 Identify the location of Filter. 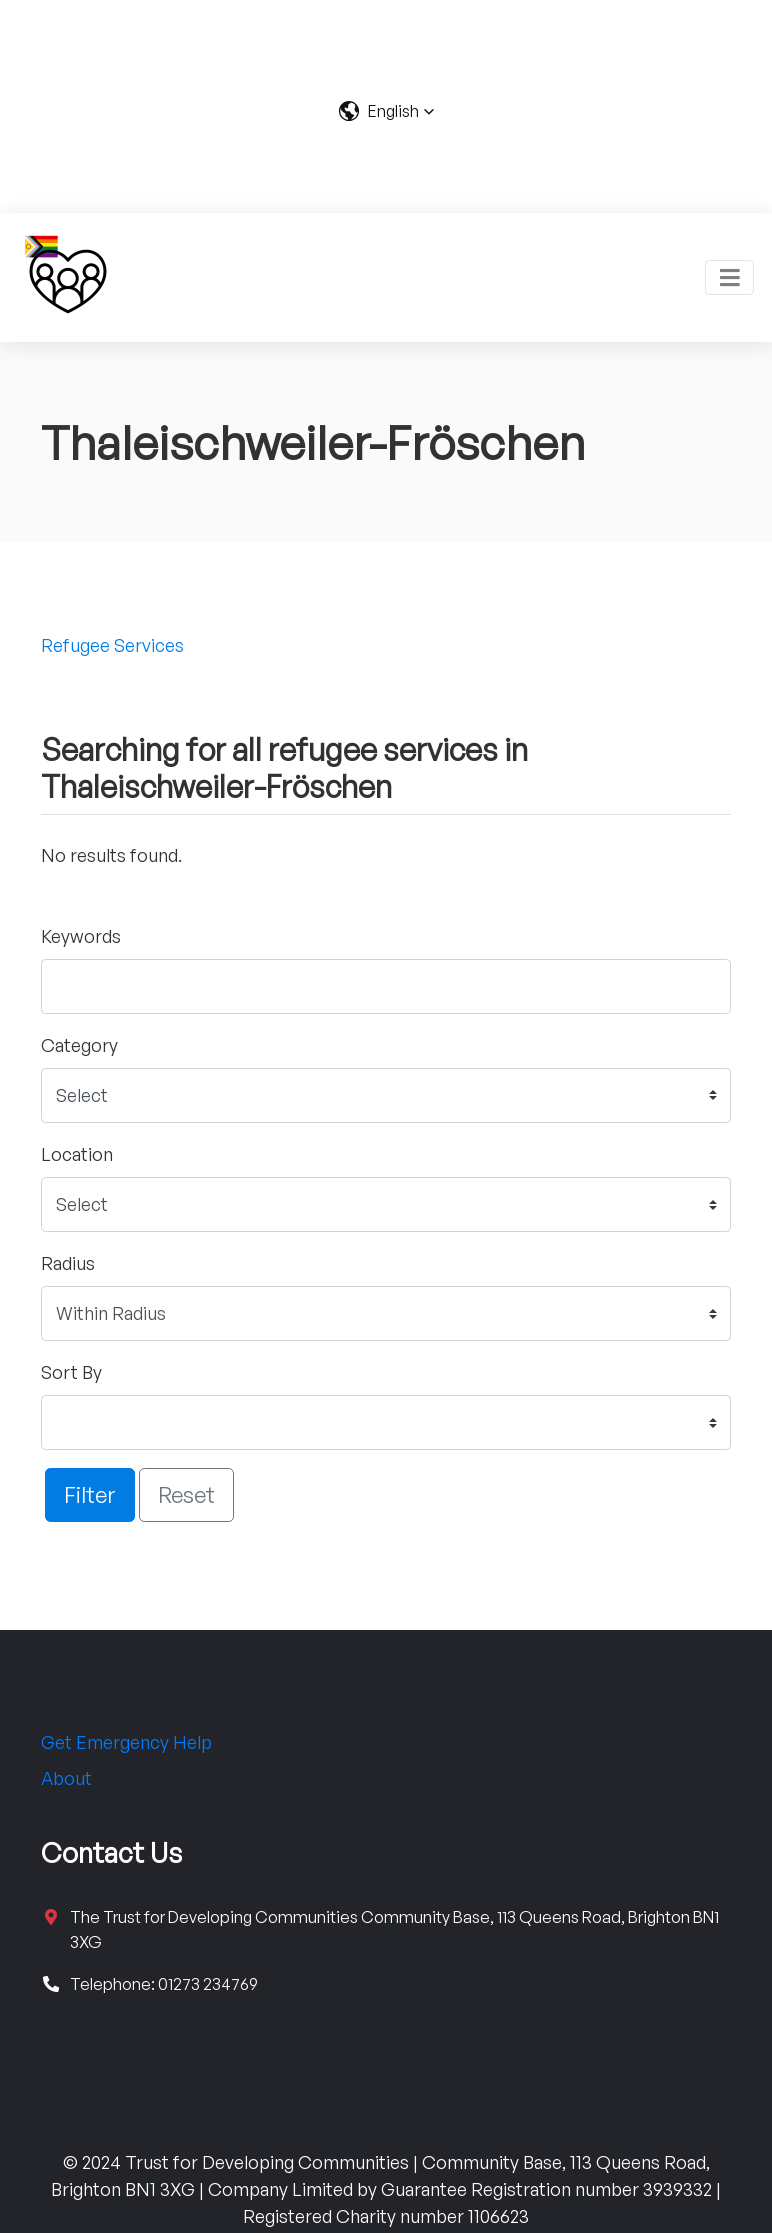
(90, 1494).